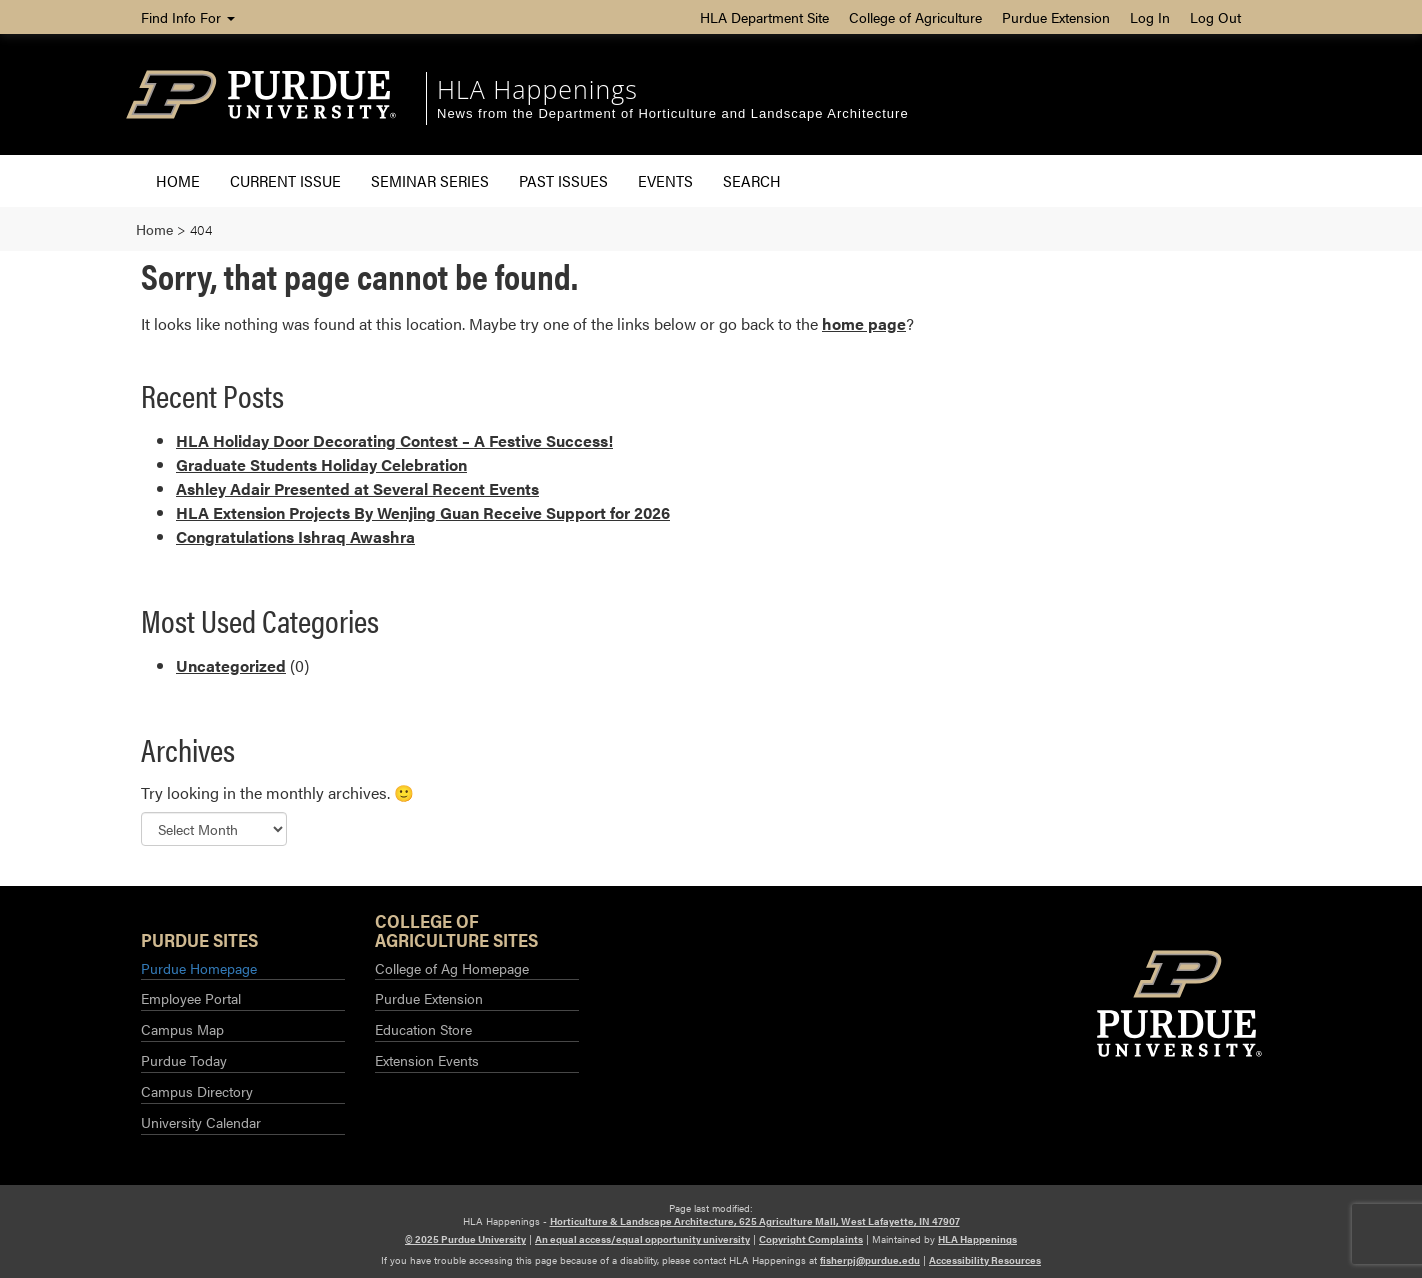 The image size is (1422, 1278). Describe the element at coordinates (427, 1060) in the screenshot. I see `Extension Events` at that location.